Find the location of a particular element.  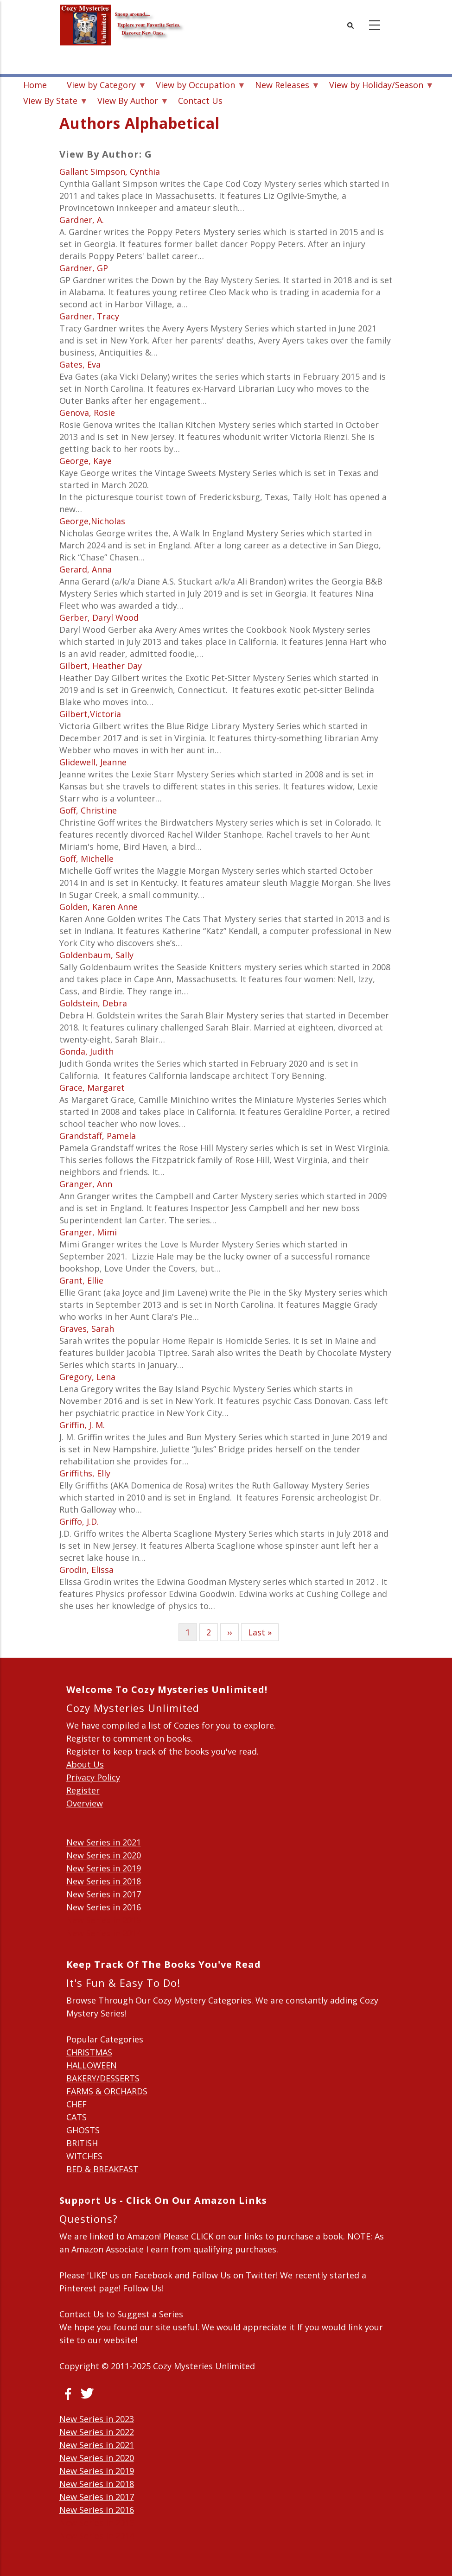

Granger, Ann is located at coordinates (85, 1183).